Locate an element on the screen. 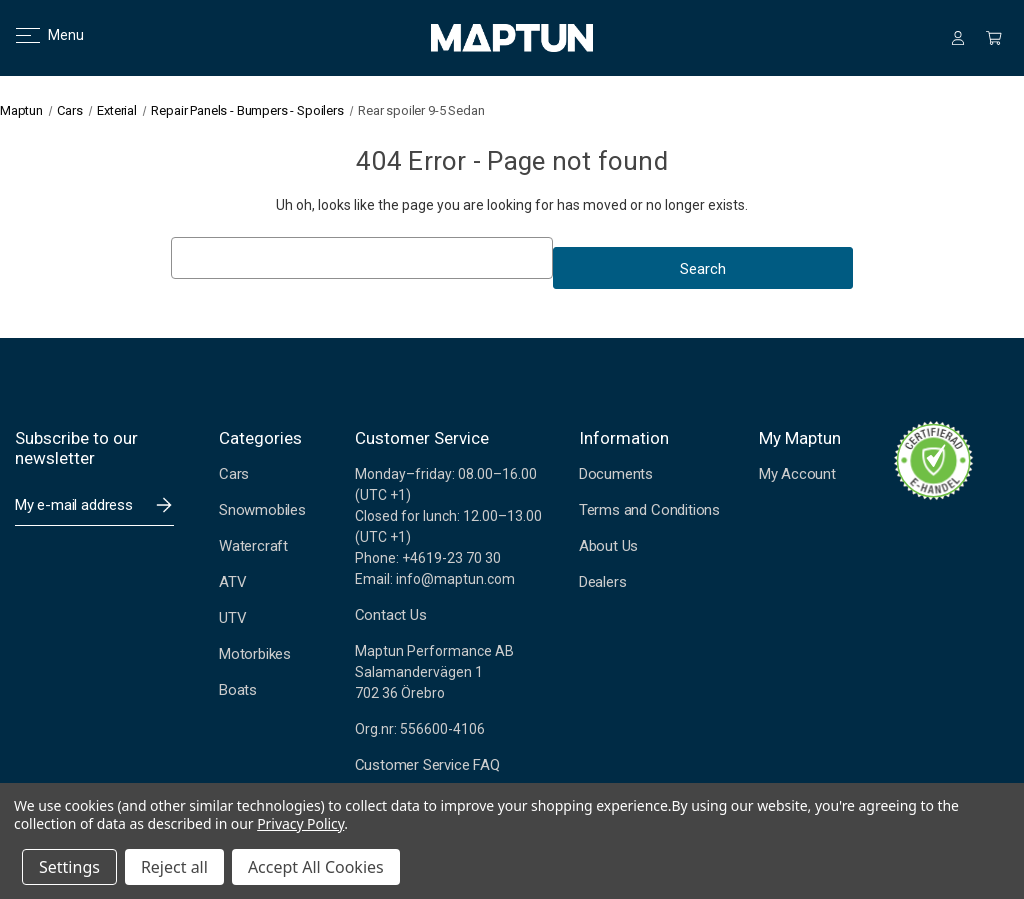 This screenshot has width=1024, height=899. My Account is located at coordinates (797, 474).